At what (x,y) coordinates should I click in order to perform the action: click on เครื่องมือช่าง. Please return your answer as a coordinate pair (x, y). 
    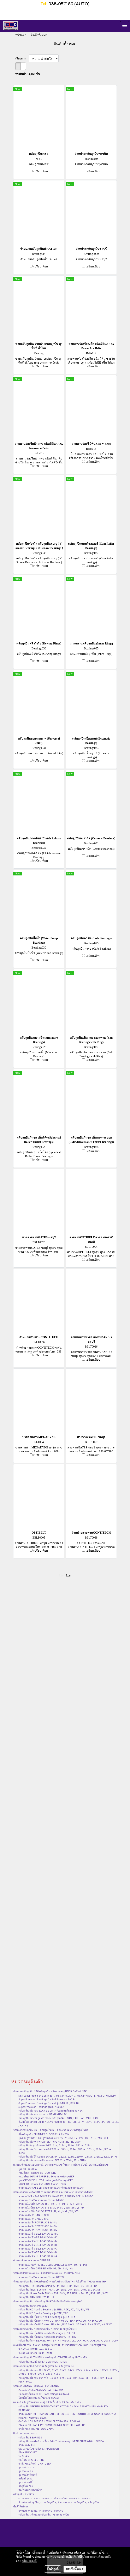
    Looking at the image, I should click on (25, 2478).